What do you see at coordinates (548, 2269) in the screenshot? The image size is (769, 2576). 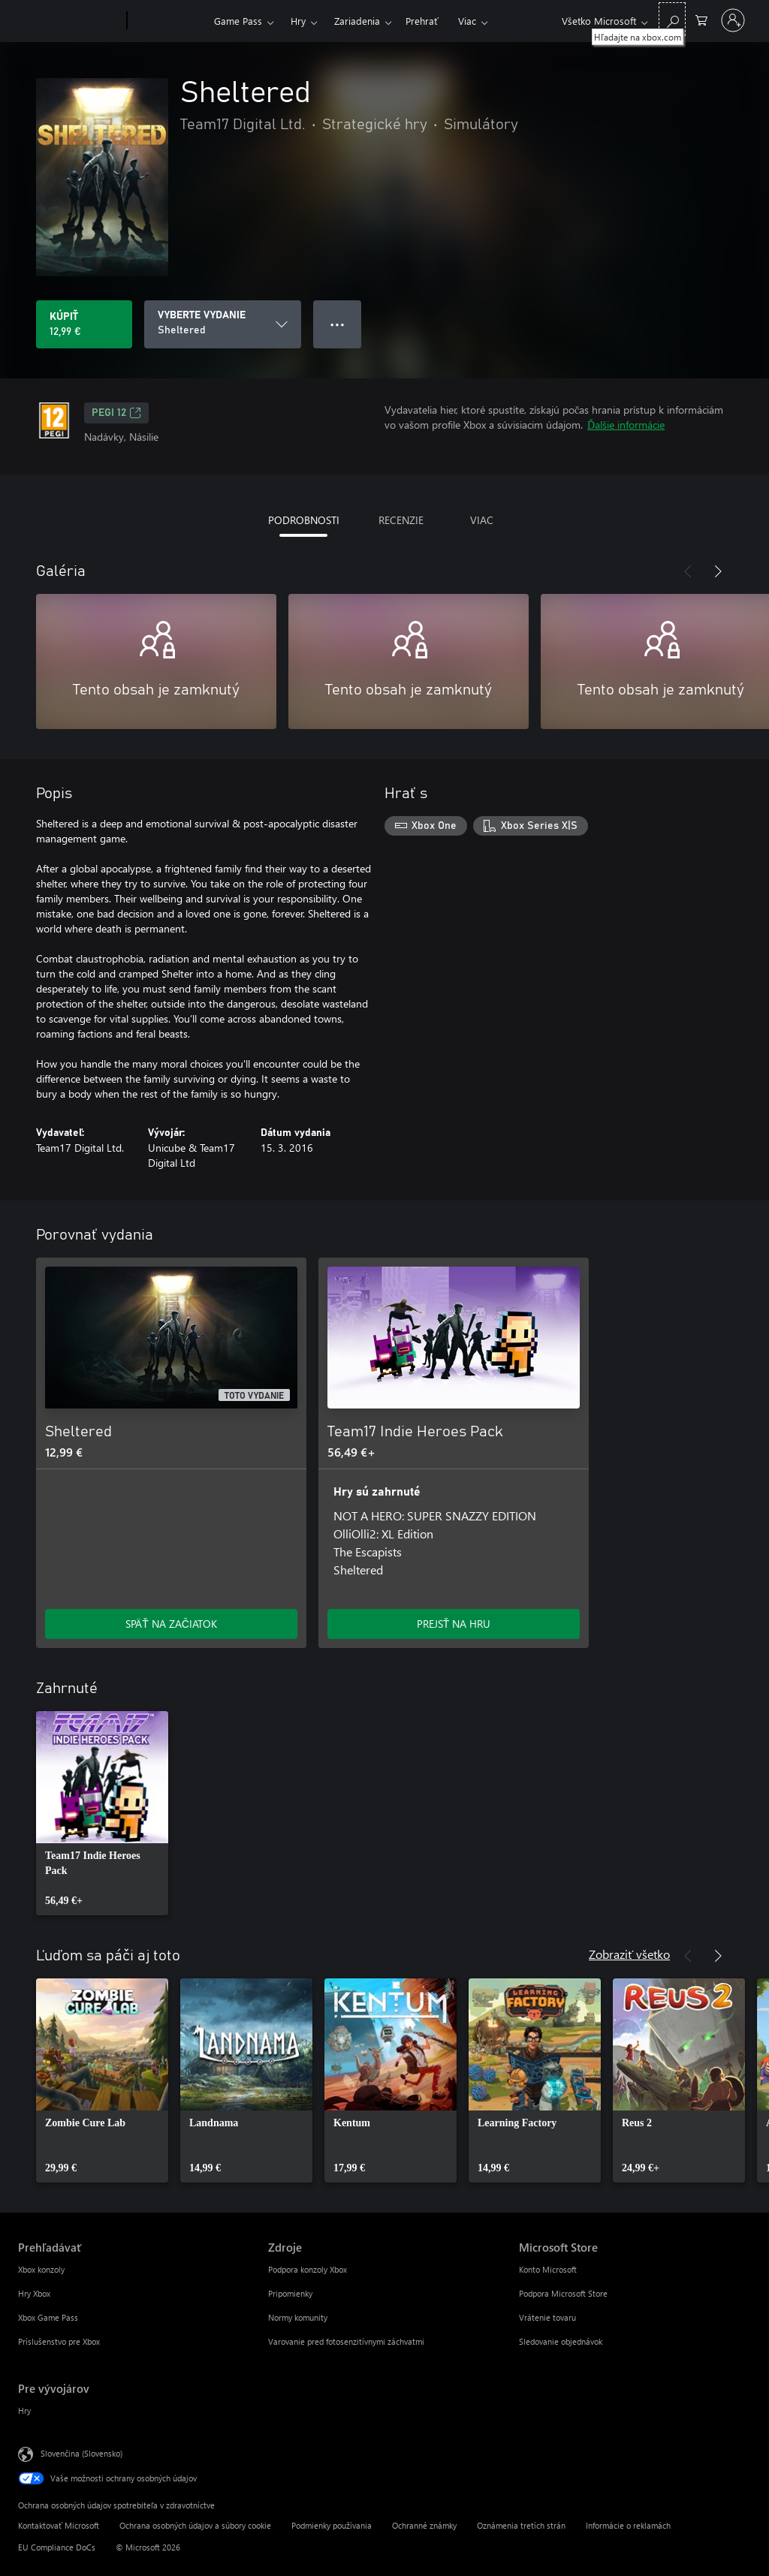 I see `Konto Microsoft [Konto Microsoft Microsoft Store]` at bounding box center [548, 2269].